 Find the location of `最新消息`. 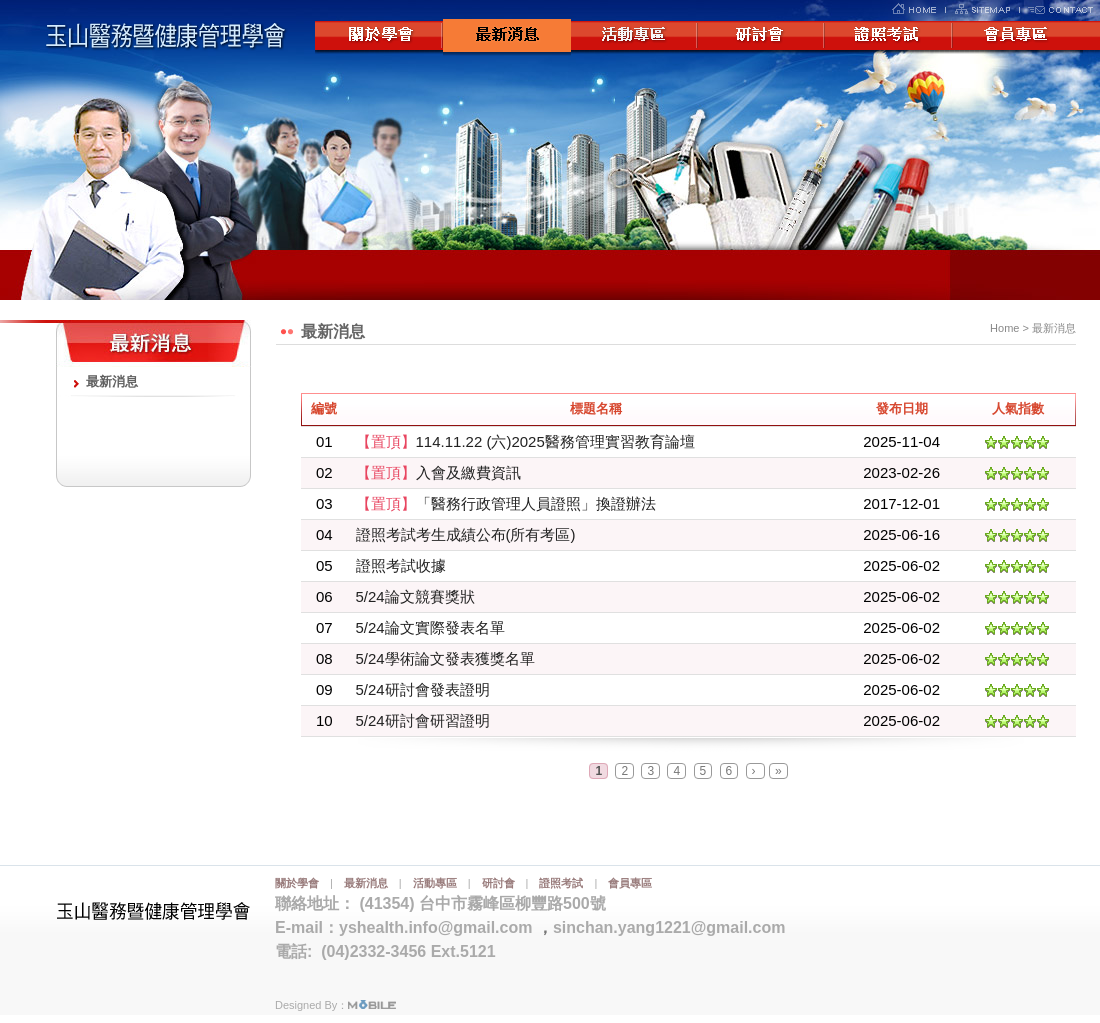

最新消息 is located at coordinates (507, 37).